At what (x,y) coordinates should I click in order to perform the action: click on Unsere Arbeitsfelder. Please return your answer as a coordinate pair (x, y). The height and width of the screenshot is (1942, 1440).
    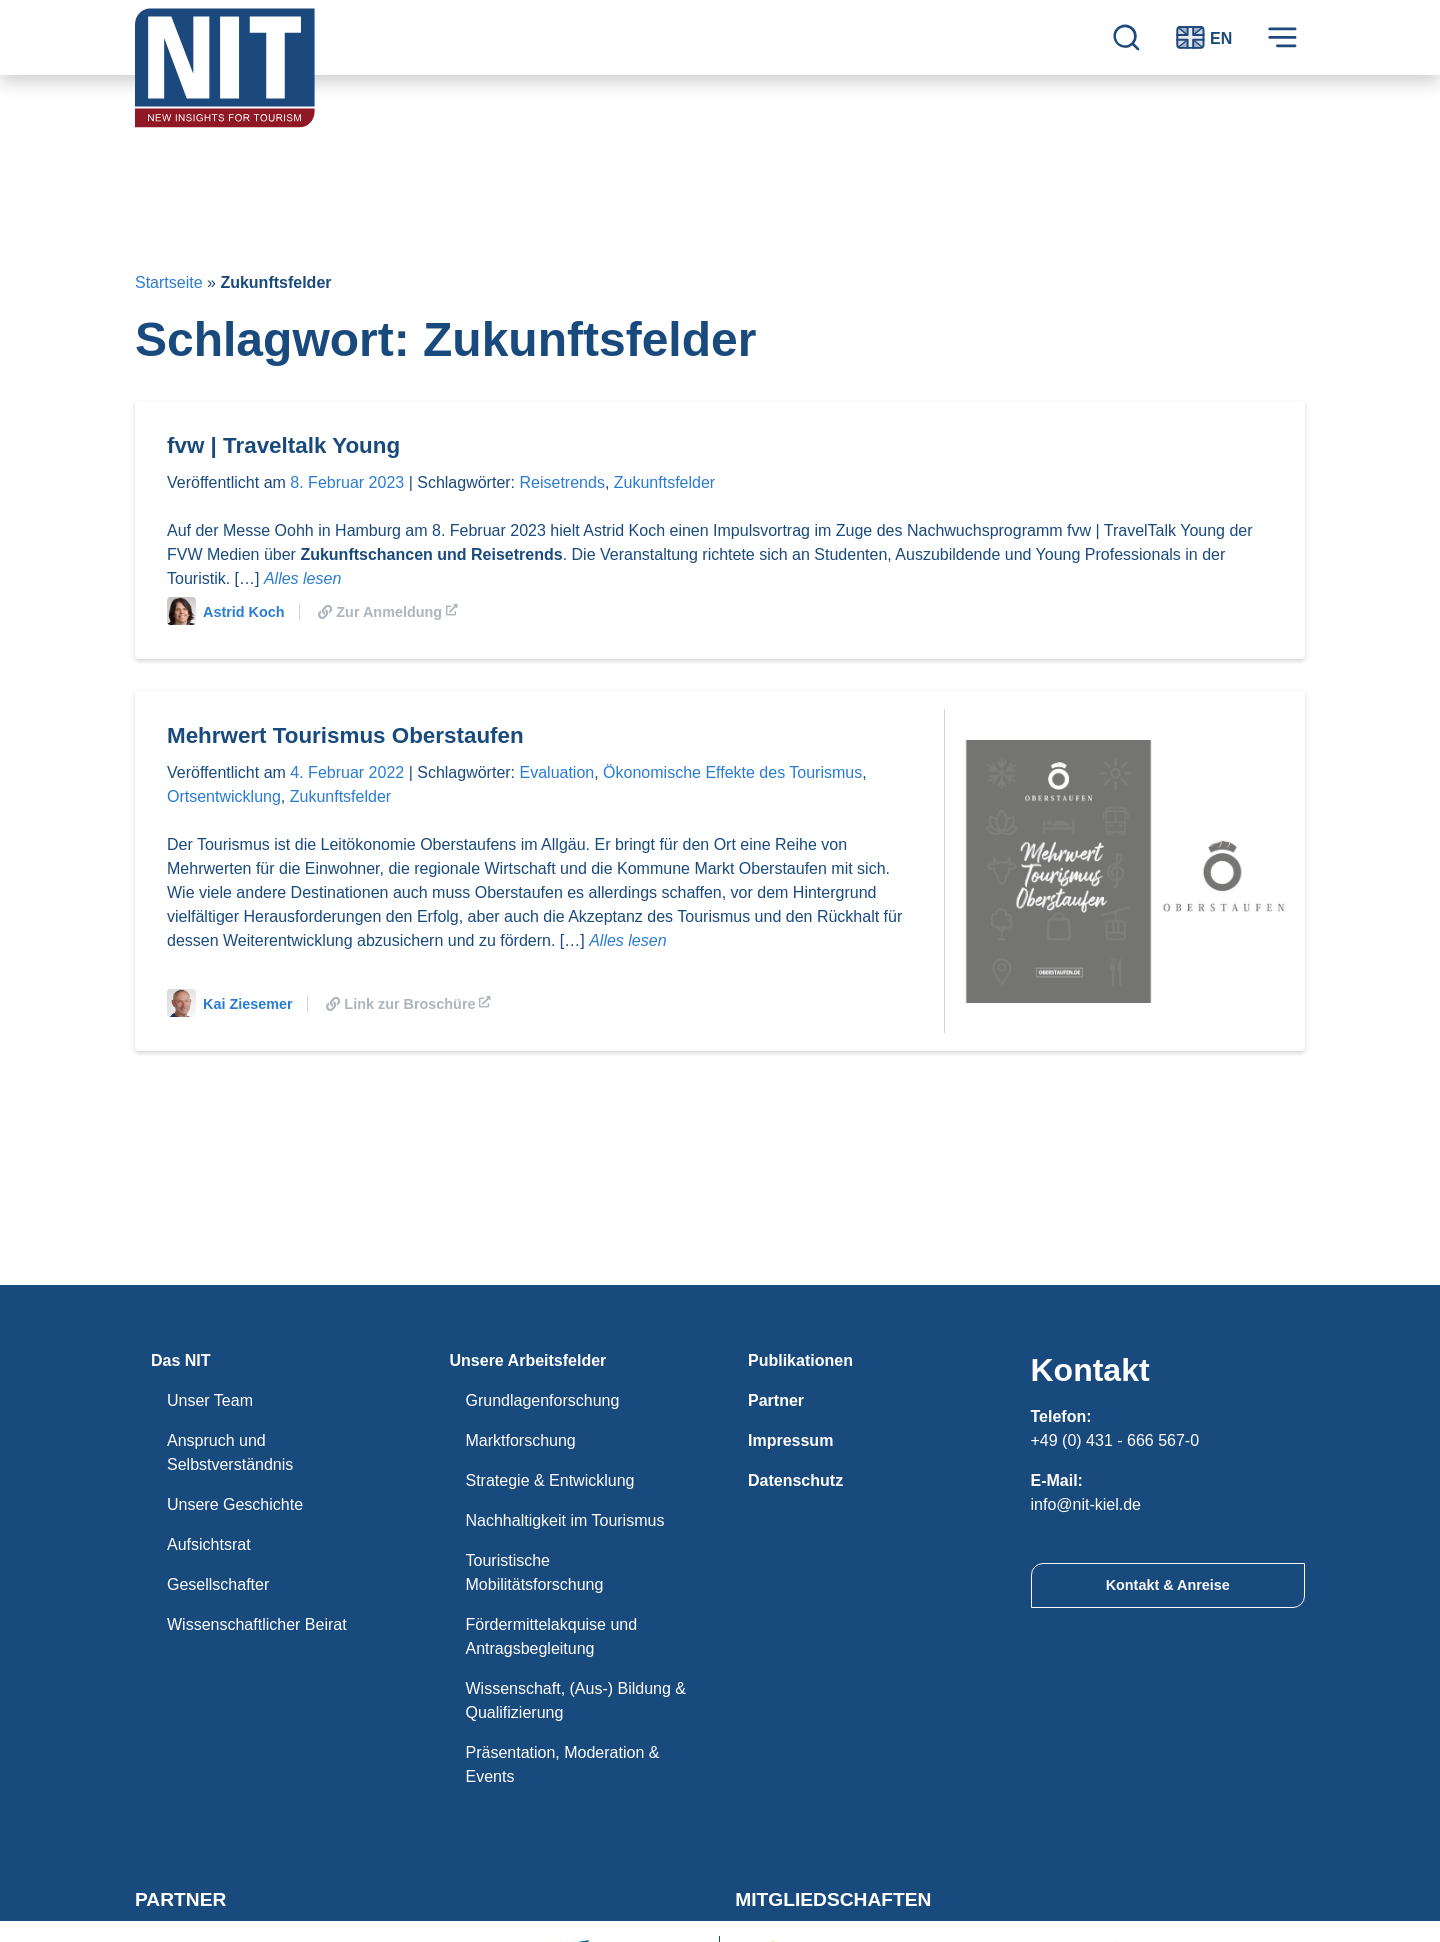
    Looking at the image, I should click on (528, 1360).